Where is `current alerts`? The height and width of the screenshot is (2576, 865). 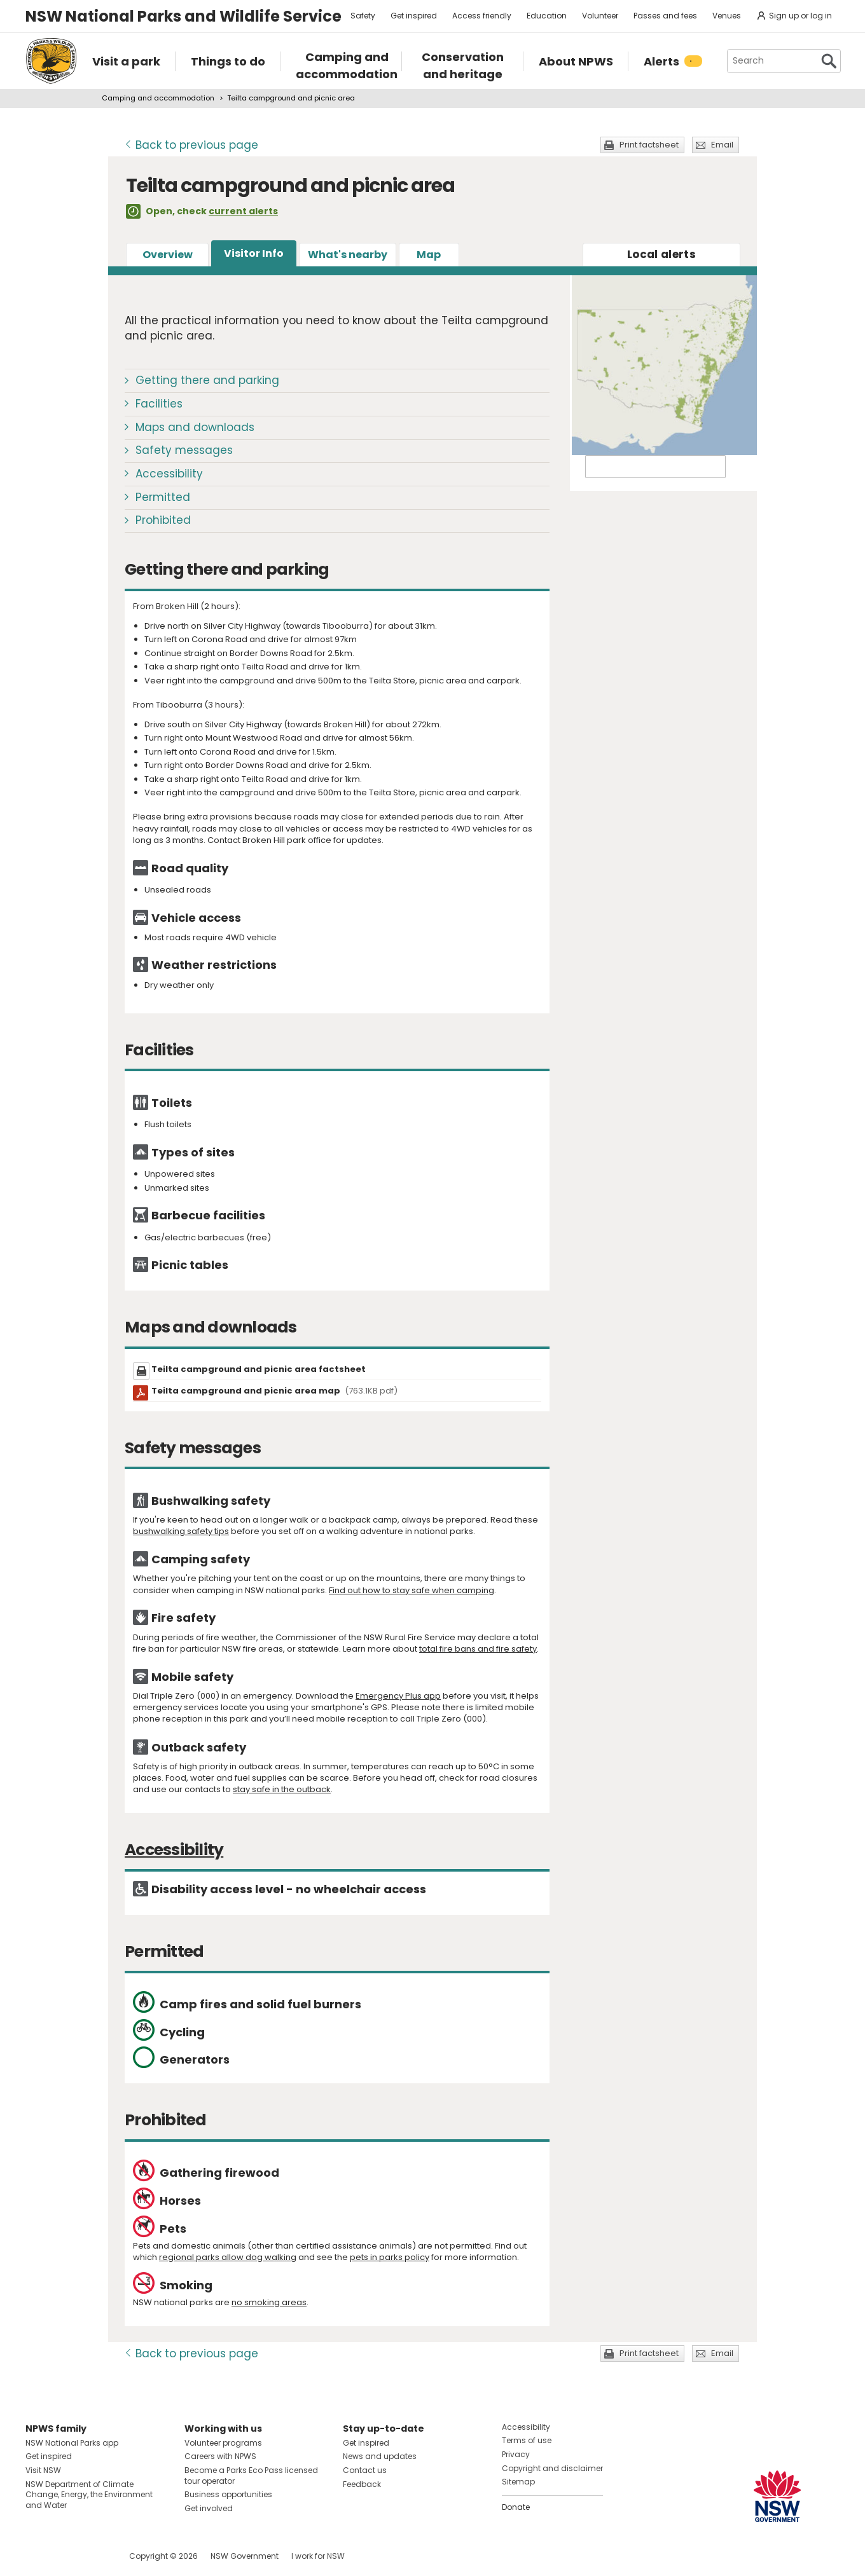 current alerts is located at coordinates (243, 211).